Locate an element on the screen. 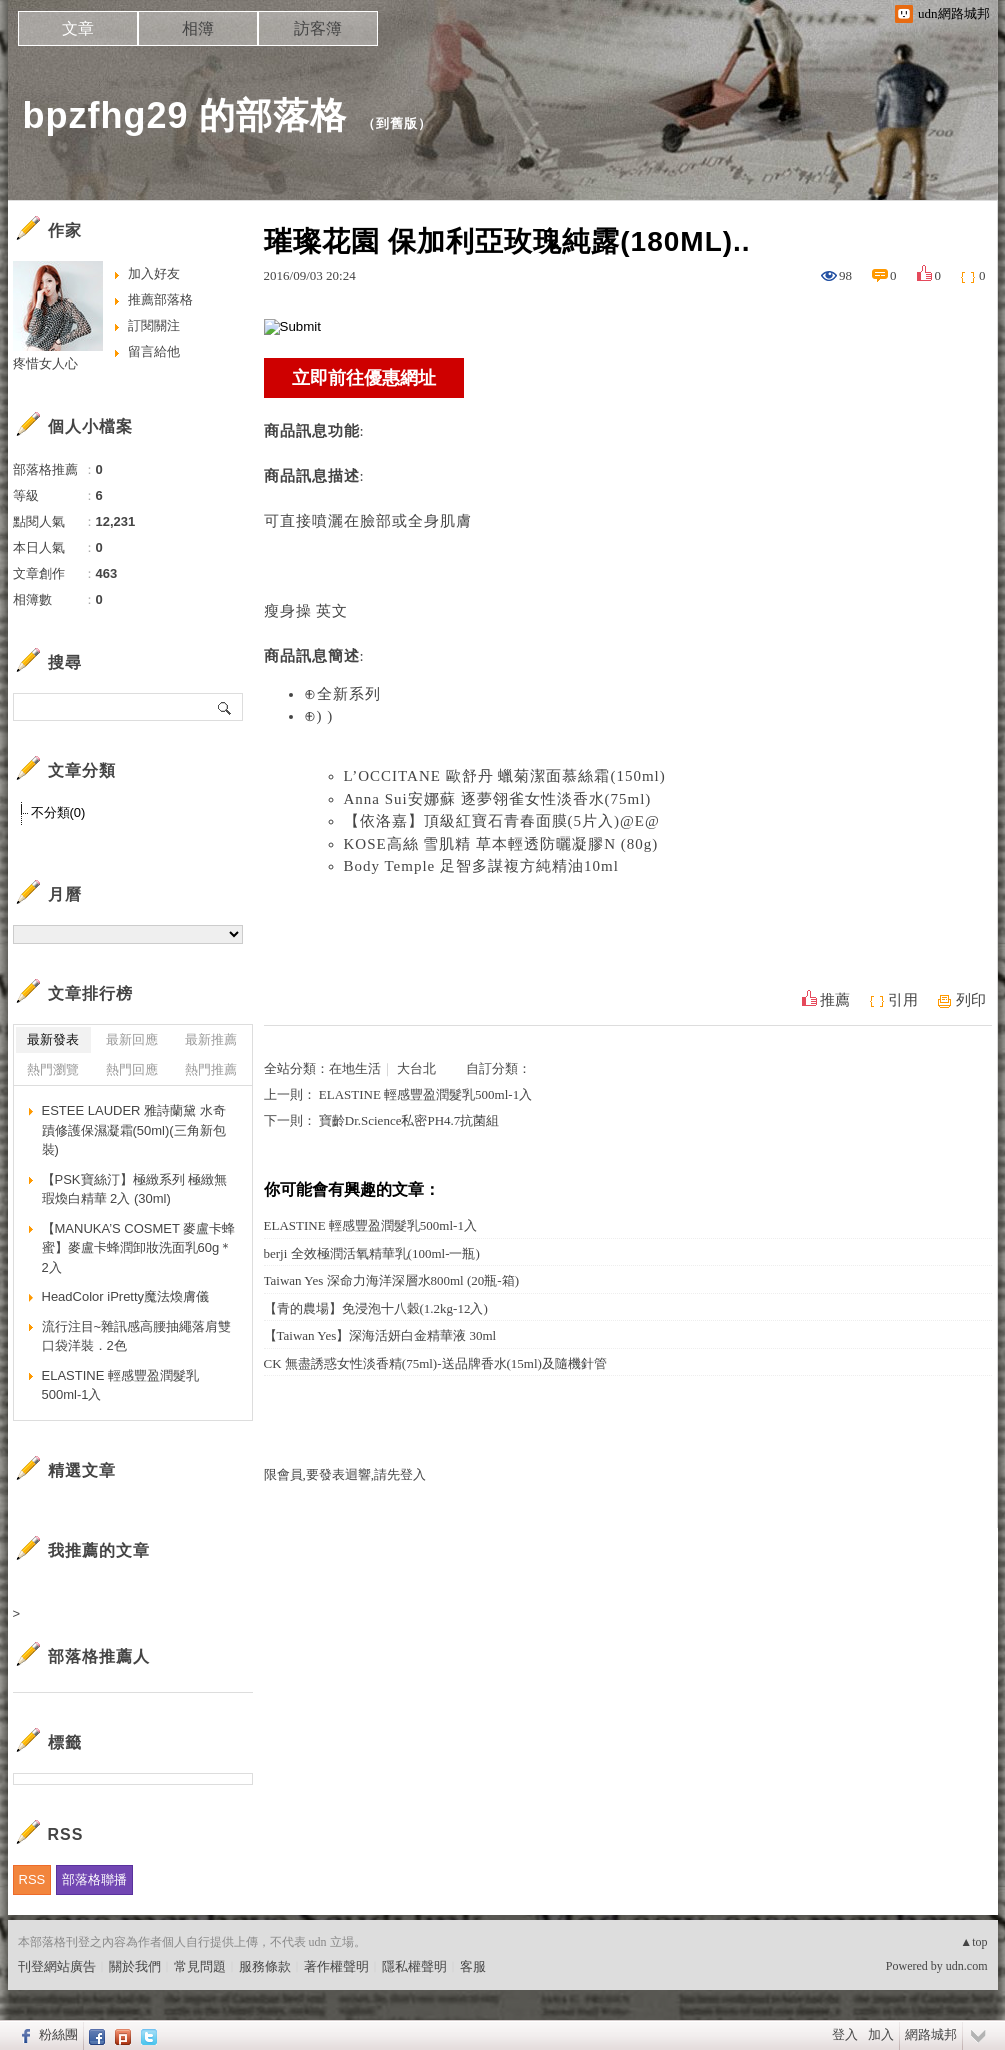 This screenshot has width=1005, height=2050. 網路城邦 is located at coordinates (931, 2034).